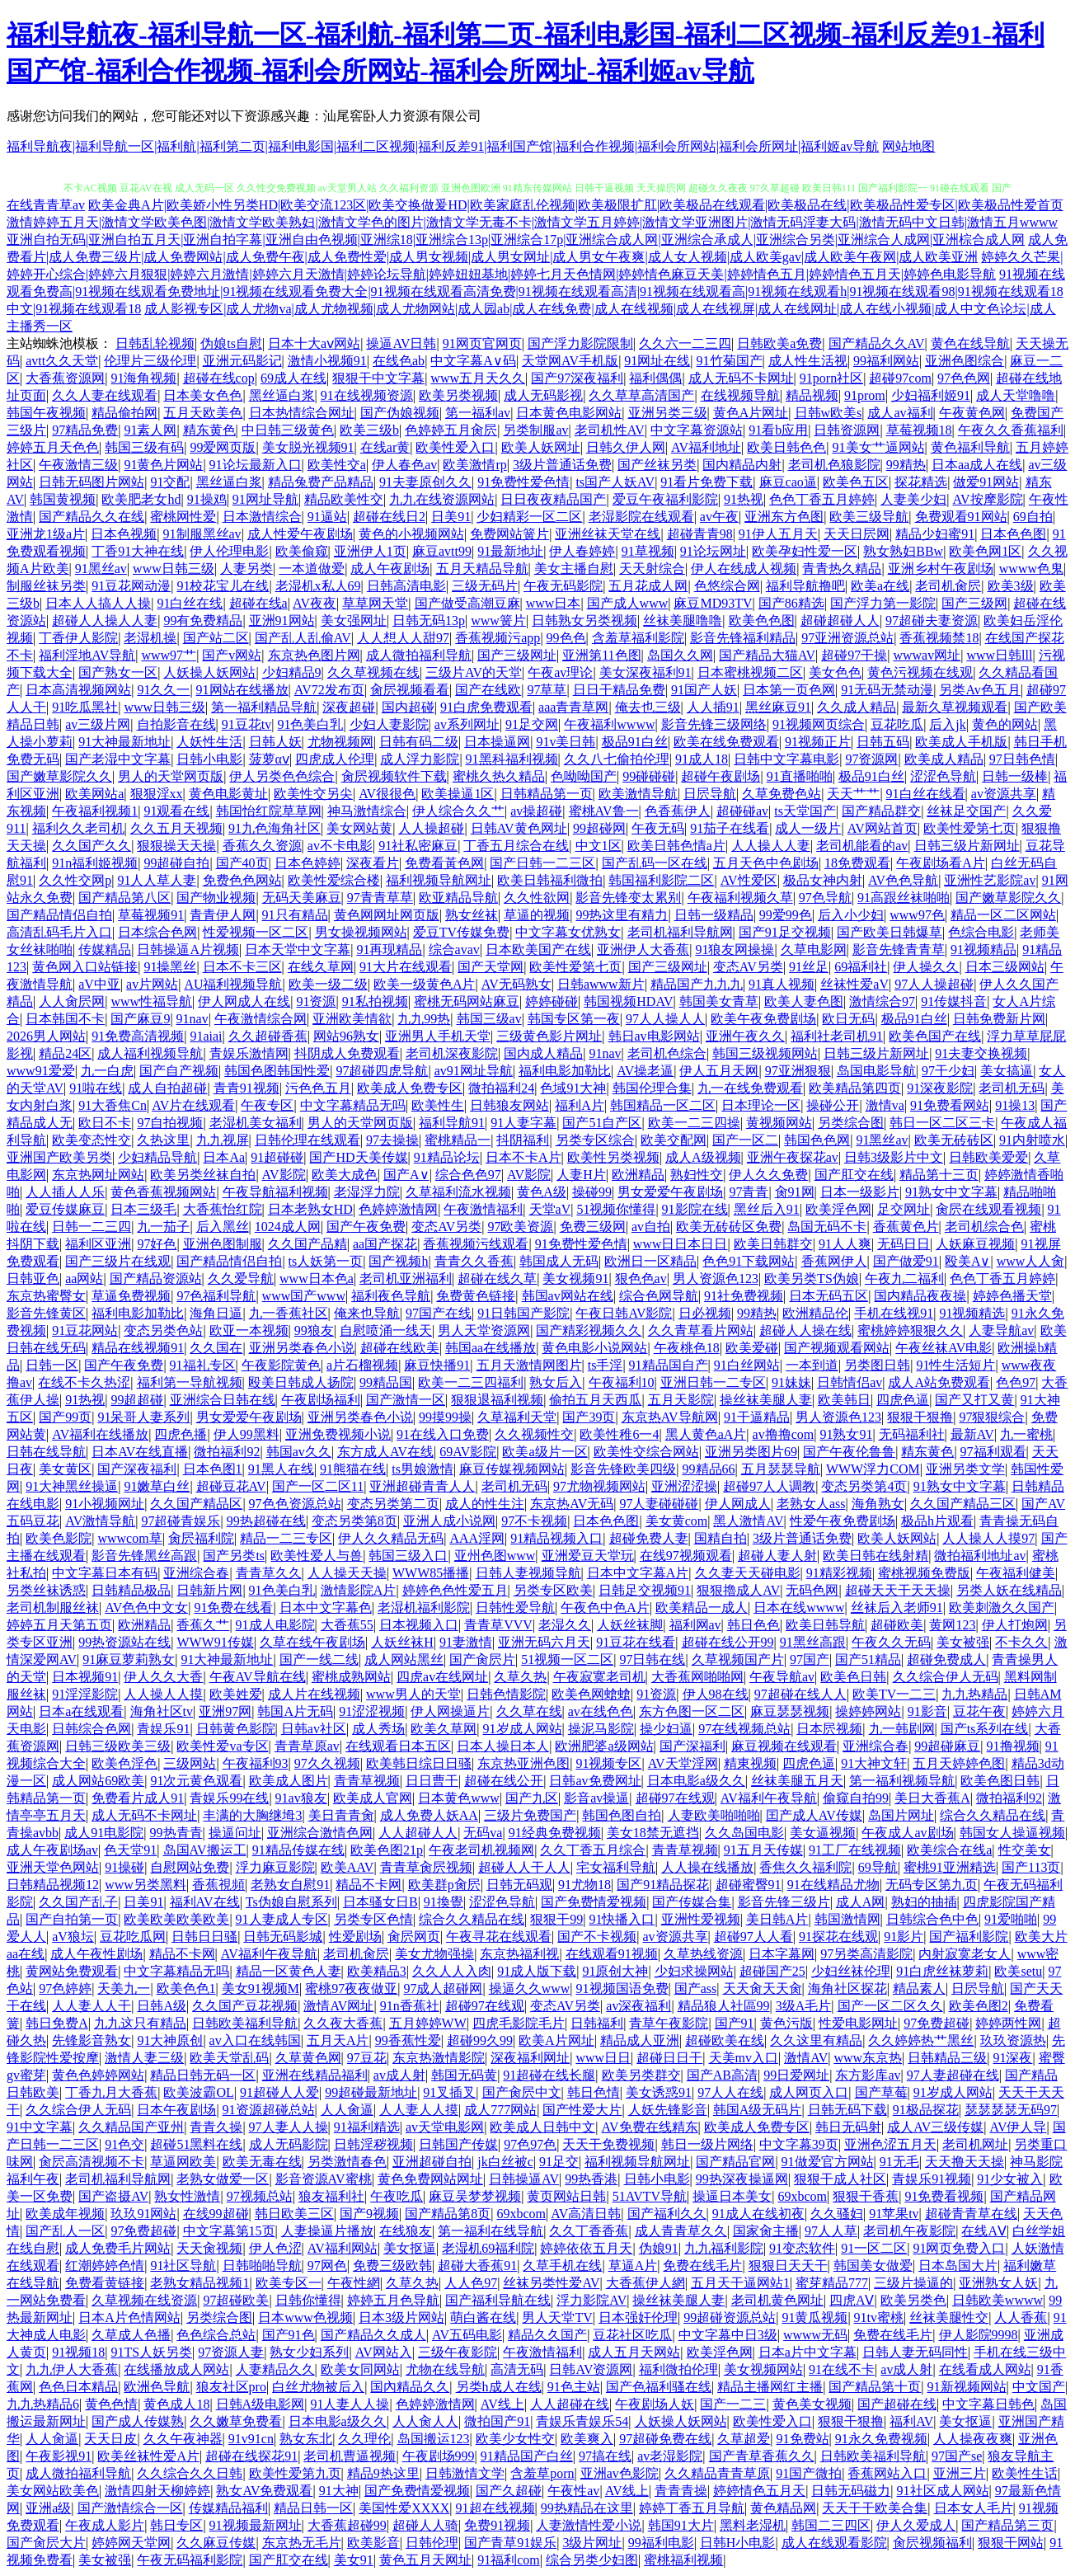 This screenshot has width=1075, height=2576. I want to click on 国内精品夜夜操, so click(920, 1296).